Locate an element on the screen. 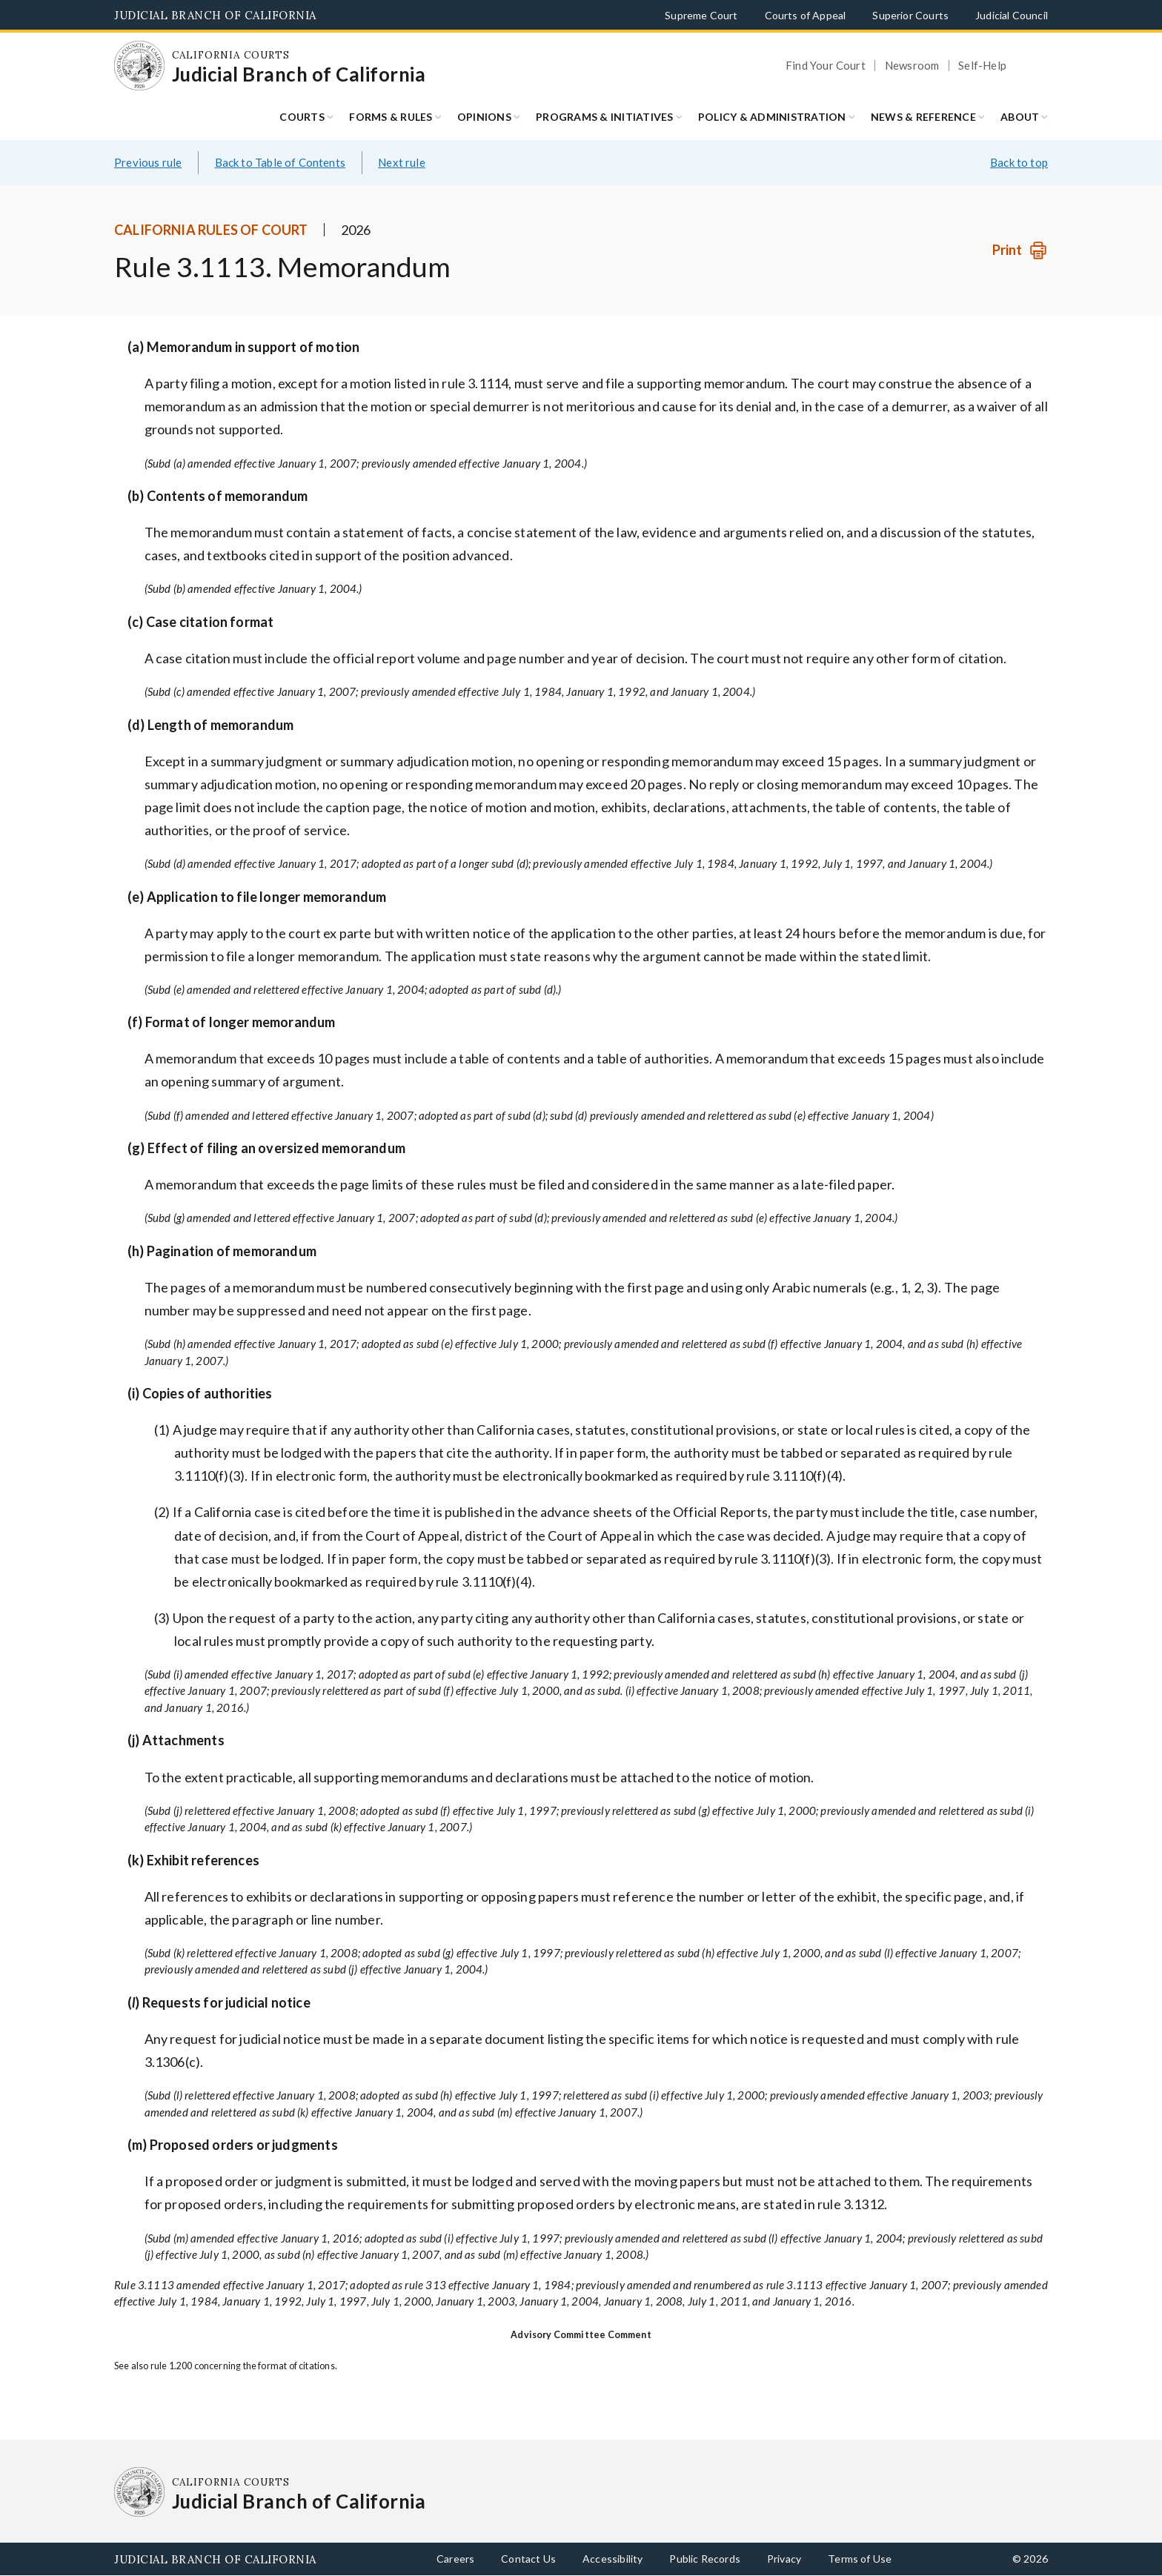 This screenshot has height=2576, width=1162. Next rule is located at coordinates (401, 162).